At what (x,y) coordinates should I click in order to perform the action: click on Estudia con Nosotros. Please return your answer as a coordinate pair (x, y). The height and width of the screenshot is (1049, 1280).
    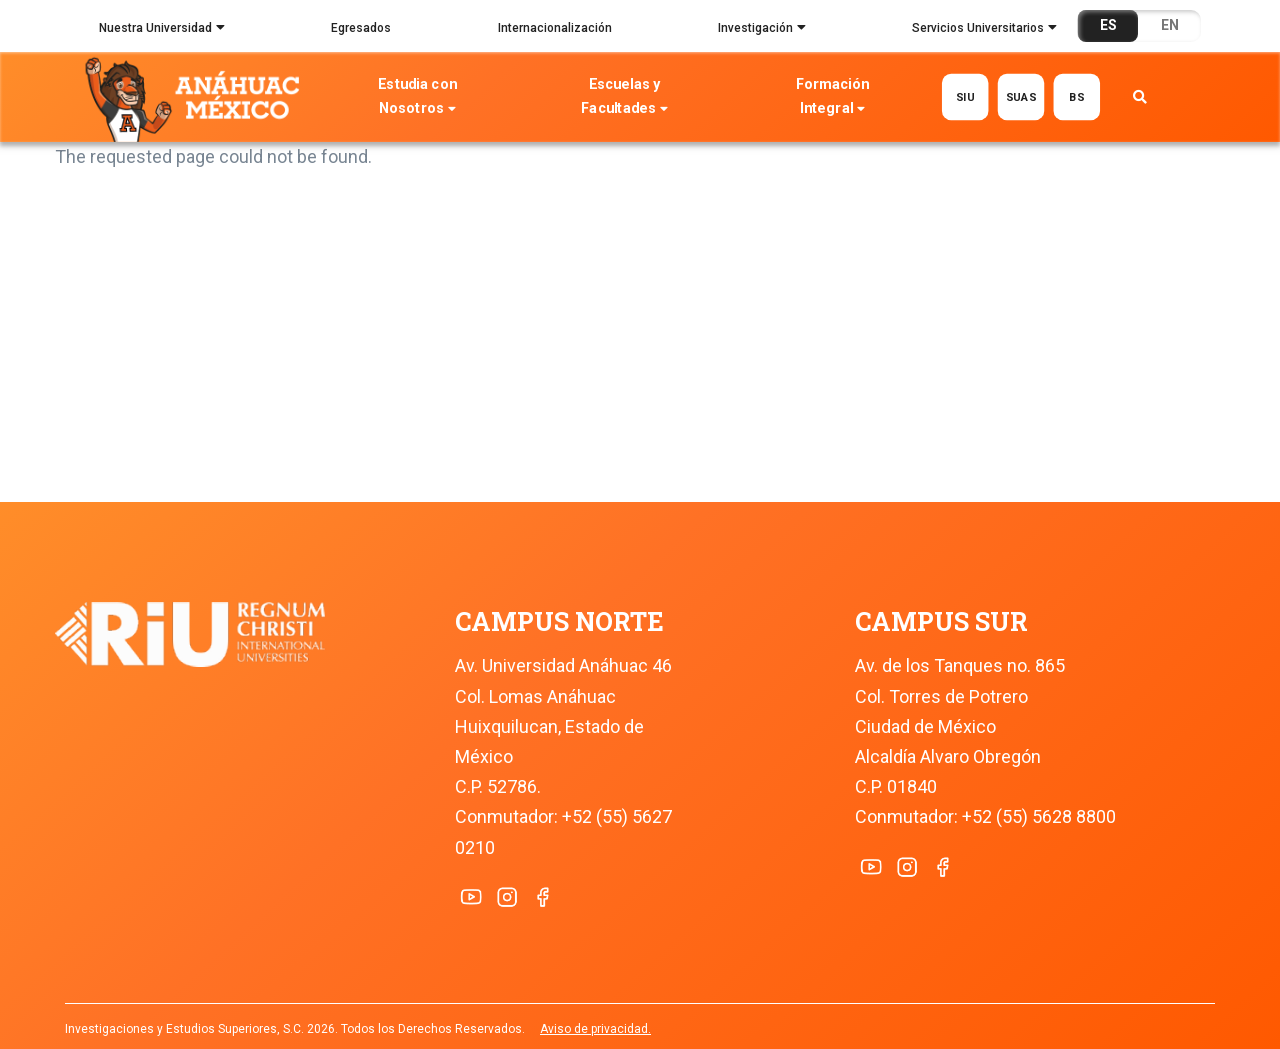
    Looking at the image, I should click on (418, 98).